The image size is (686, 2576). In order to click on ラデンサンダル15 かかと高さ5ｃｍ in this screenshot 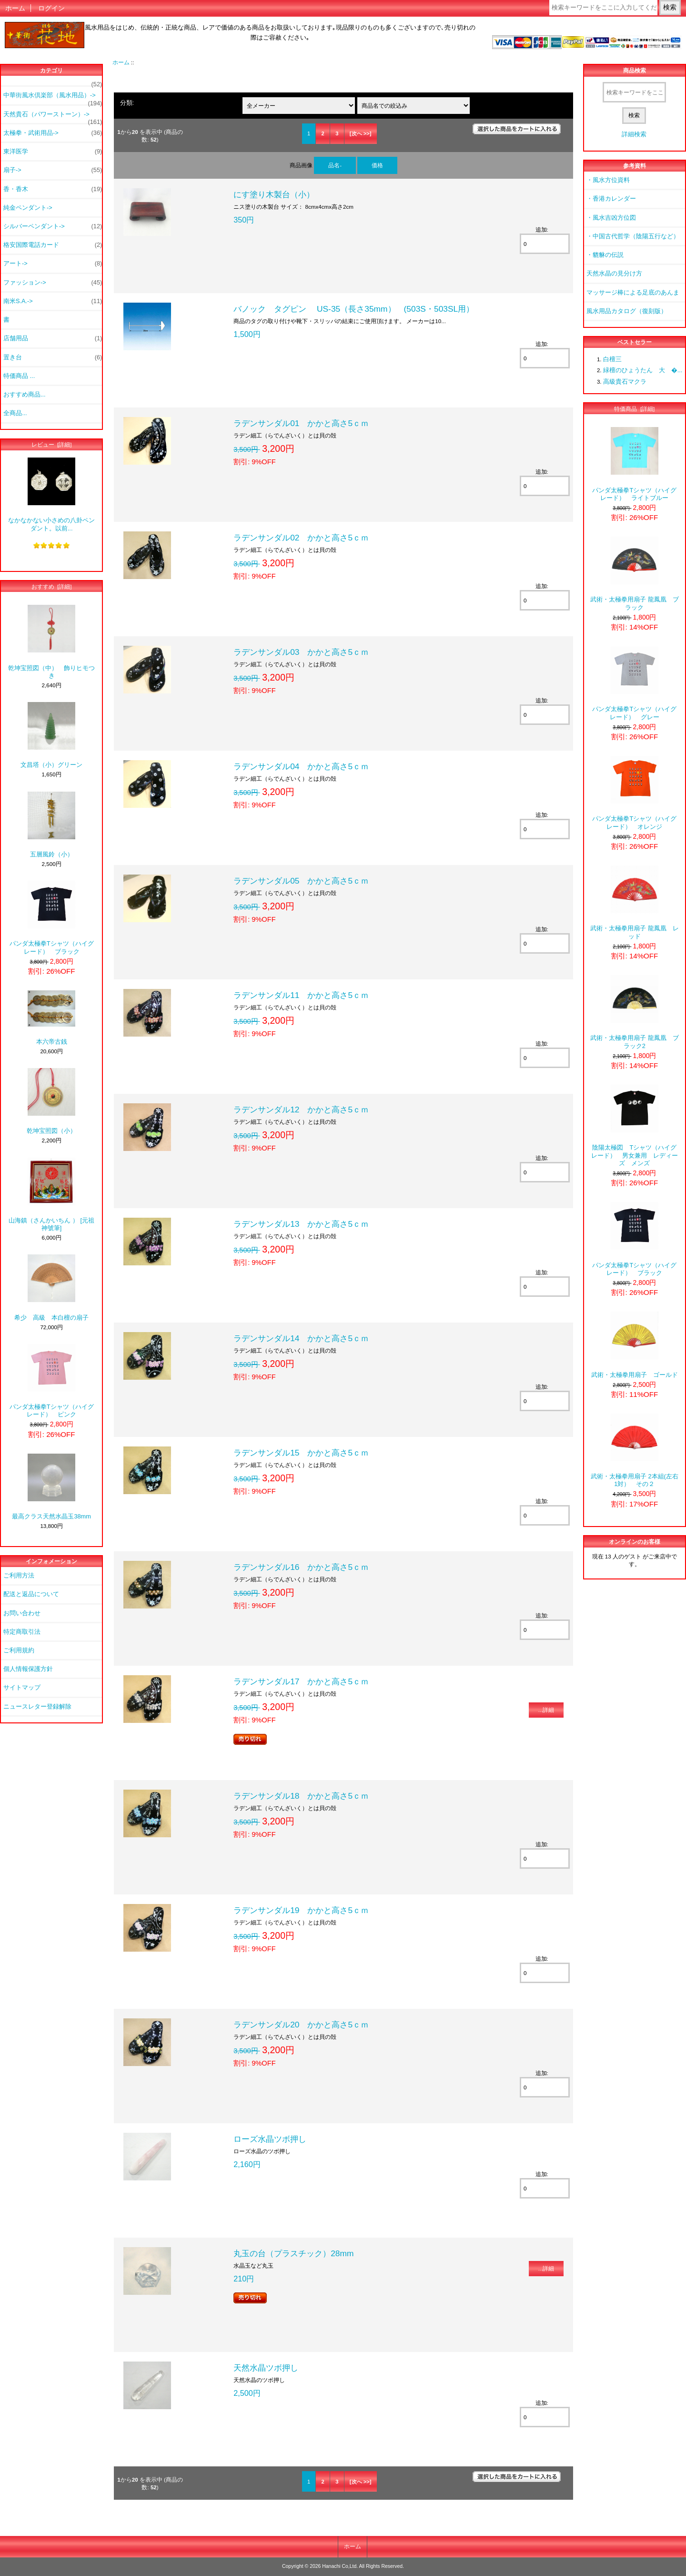, I will do `click(301, 1452)`.